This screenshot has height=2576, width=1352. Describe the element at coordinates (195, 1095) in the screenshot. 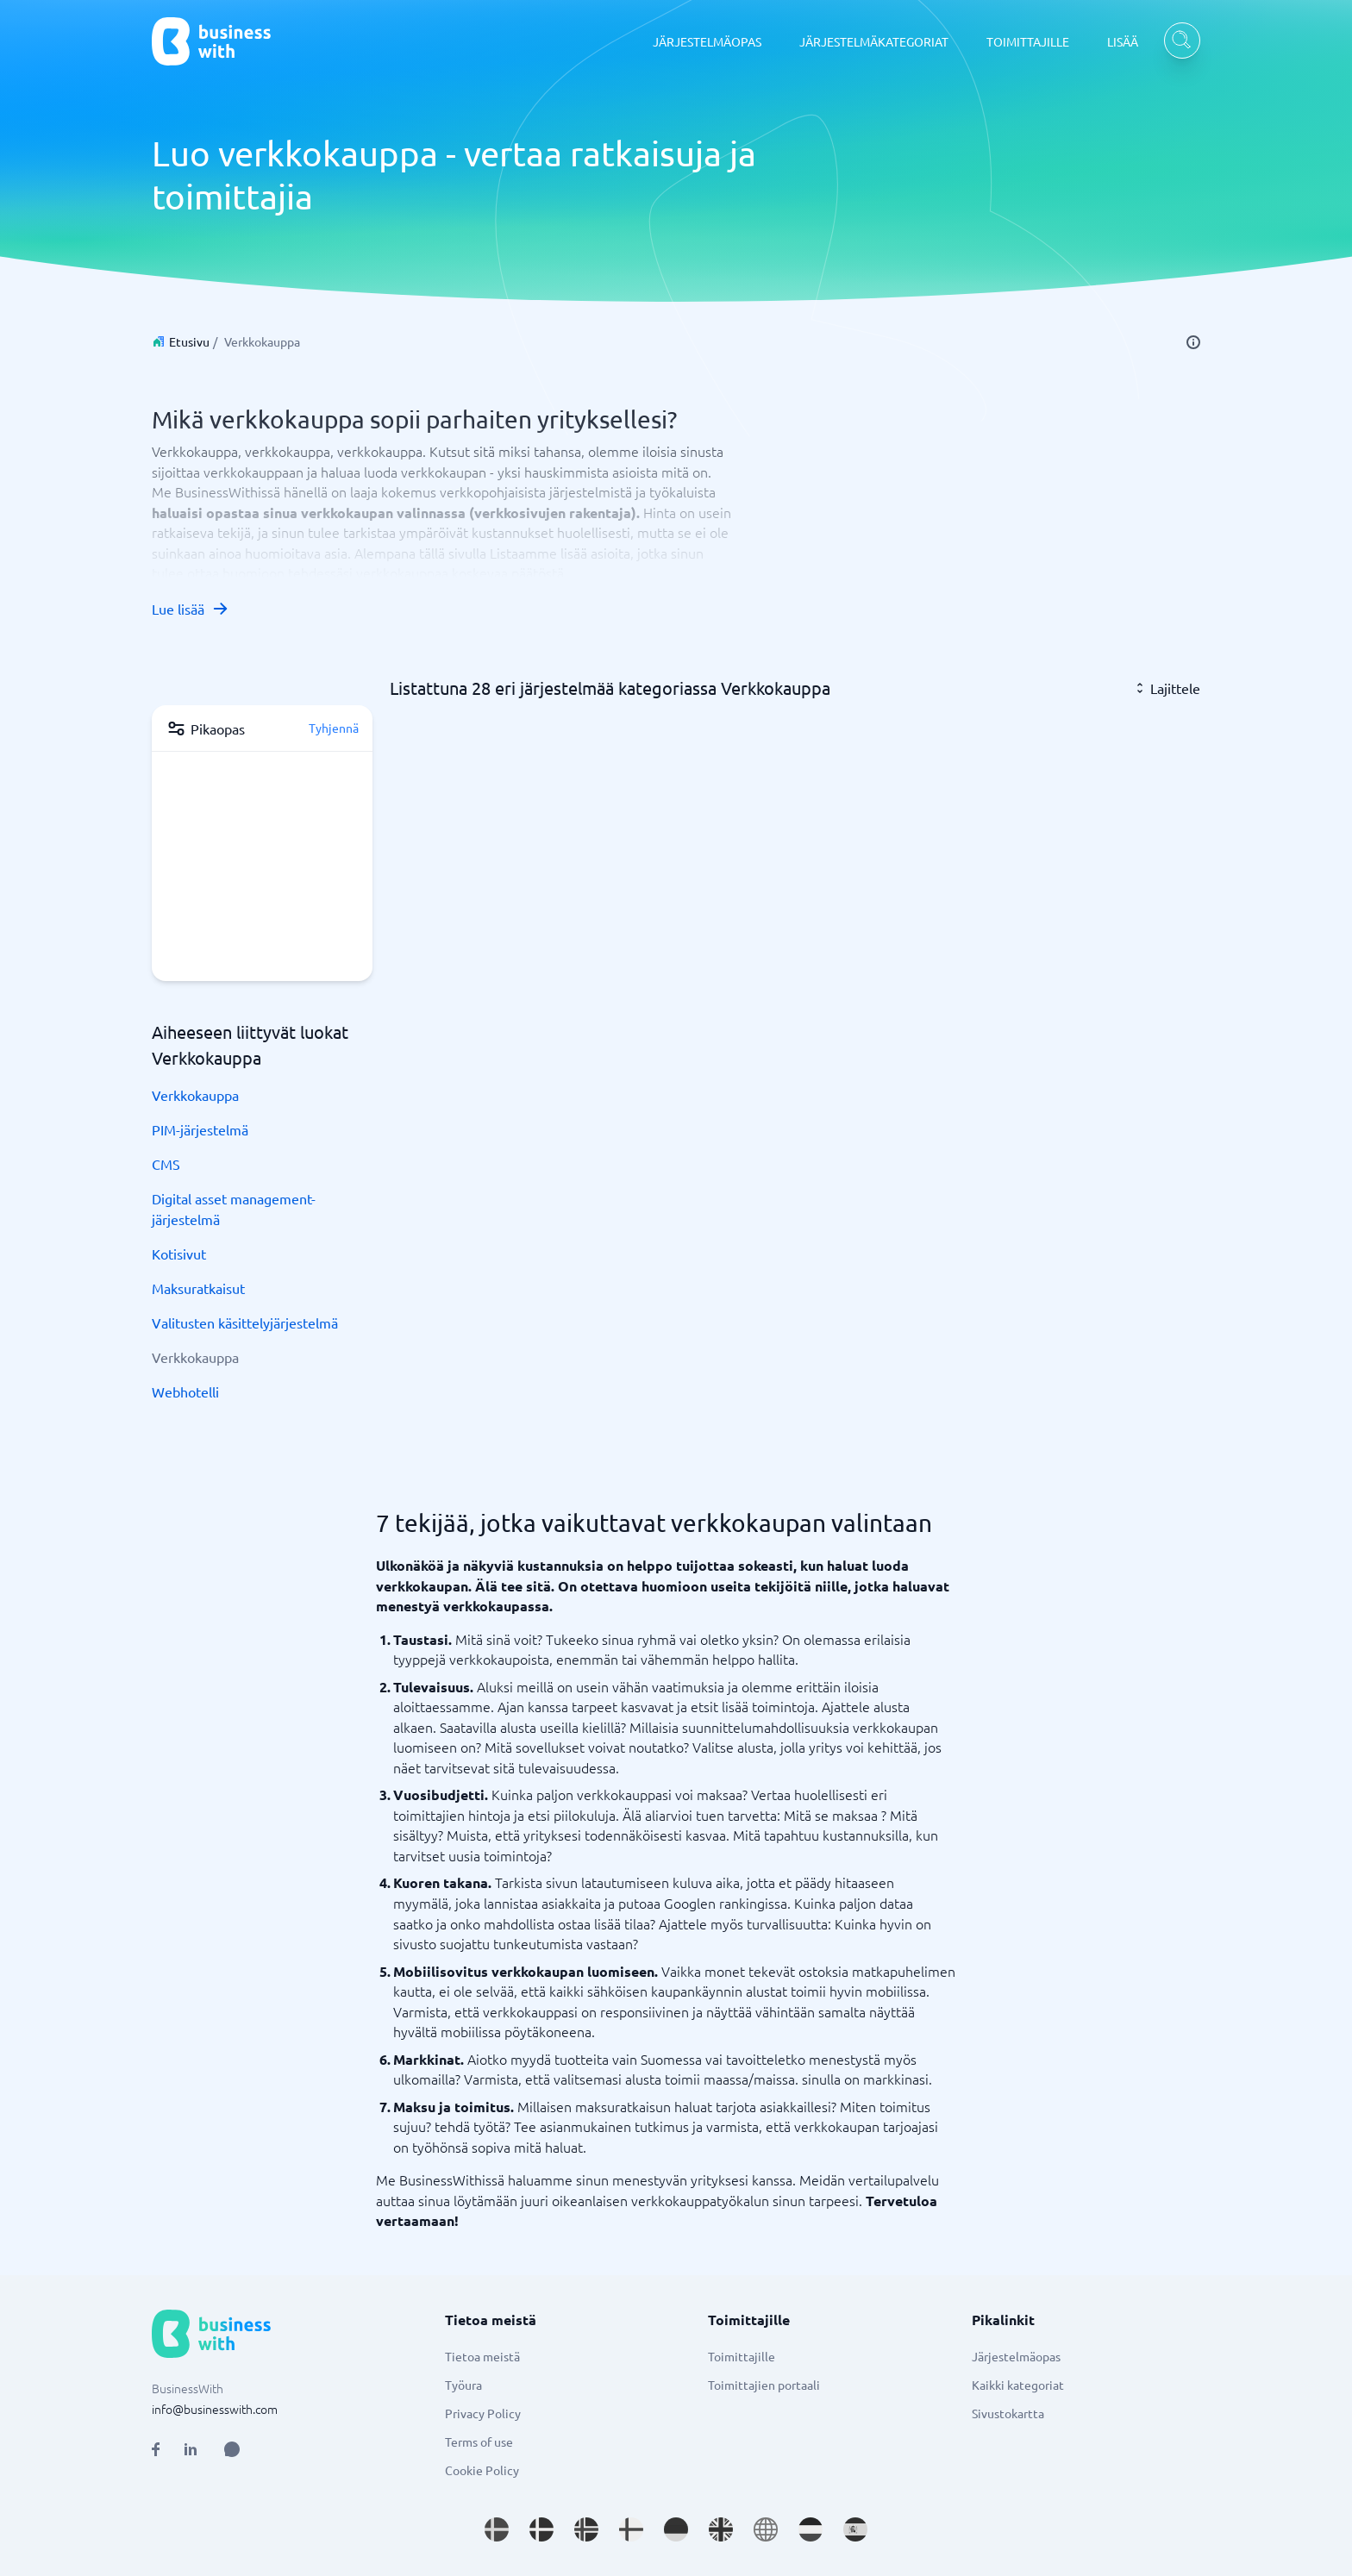

I see `Verkkokauppa` at that location.